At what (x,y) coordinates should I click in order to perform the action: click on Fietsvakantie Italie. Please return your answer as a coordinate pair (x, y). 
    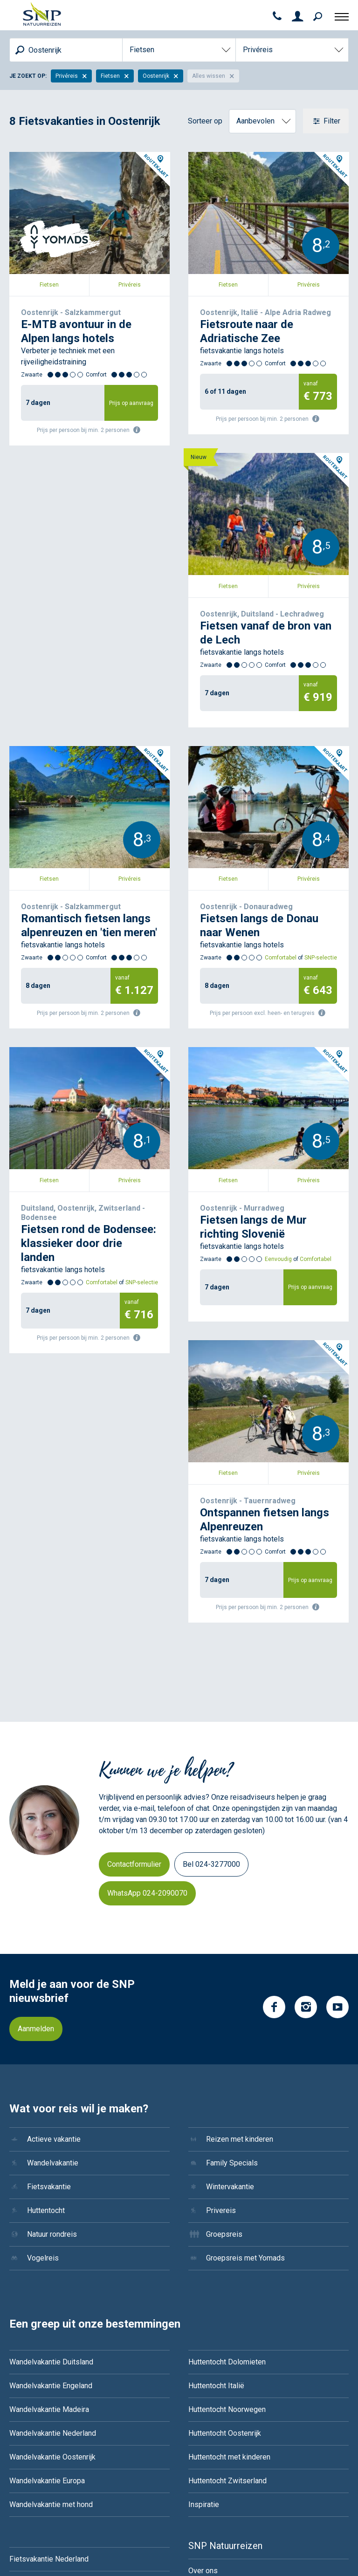
    Looking at the image, I should click on (40, 2438).